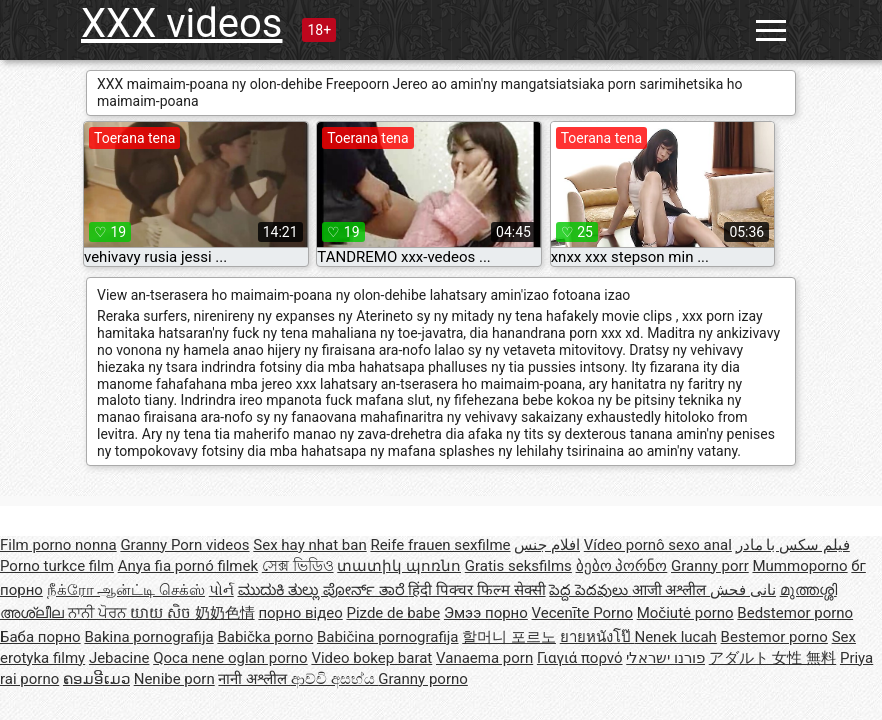  I want to click on افلام جنس, so click(547, 545).